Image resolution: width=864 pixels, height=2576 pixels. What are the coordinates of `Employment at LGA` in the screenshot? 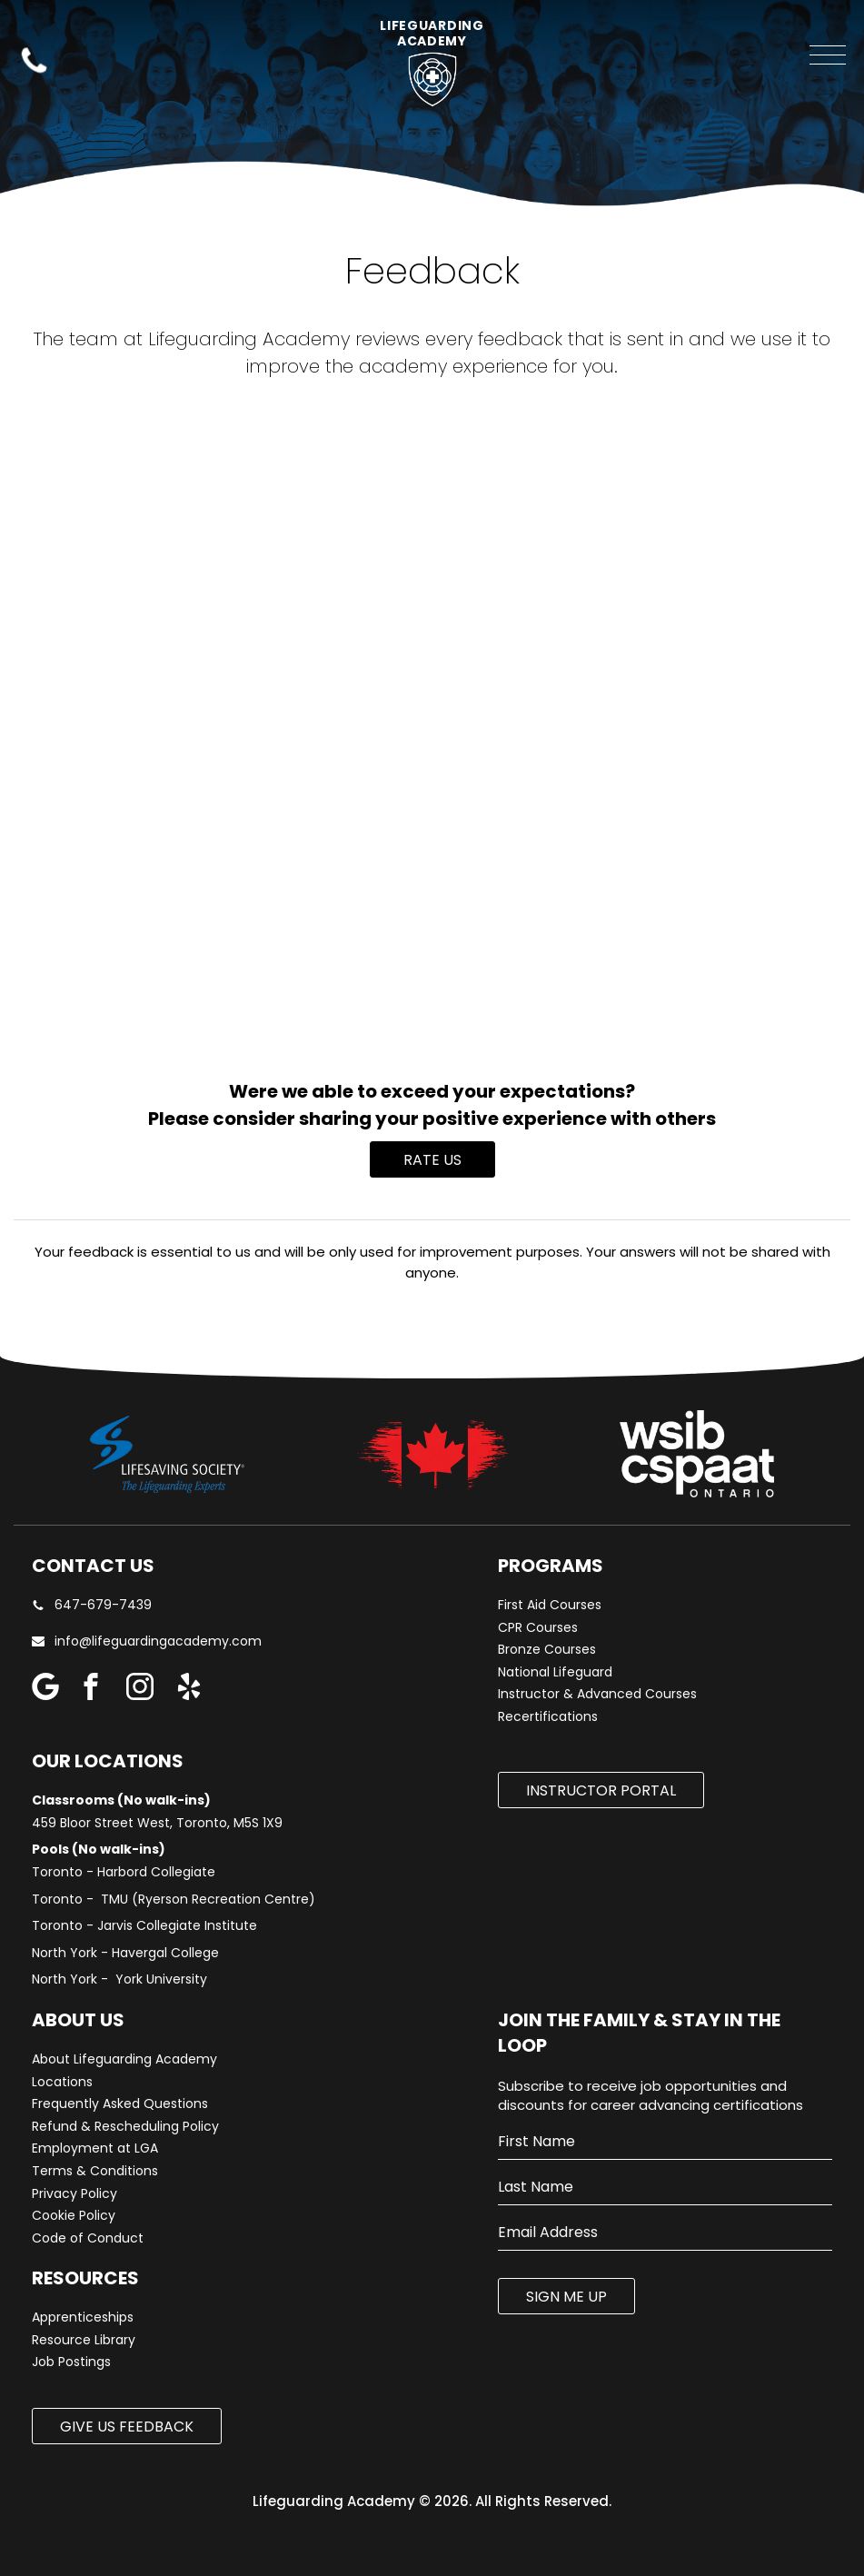 It's located at (95, 2148).